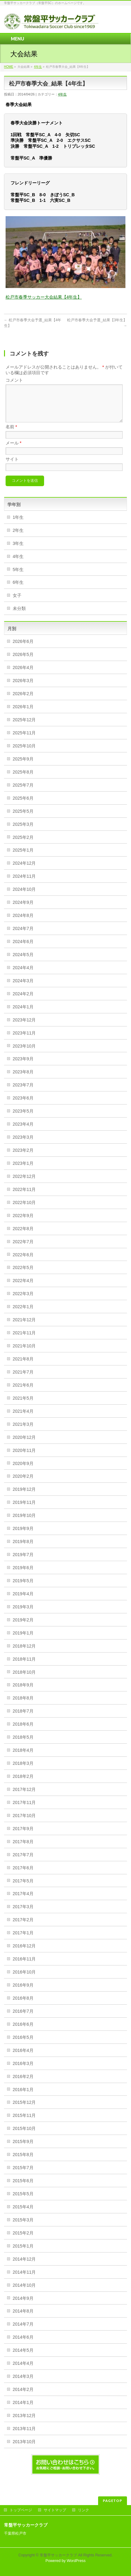 The image size is (131, 2576). Describe the element at coordinates (24, 740) in the screenshot. I see `2025年11月` at that location.